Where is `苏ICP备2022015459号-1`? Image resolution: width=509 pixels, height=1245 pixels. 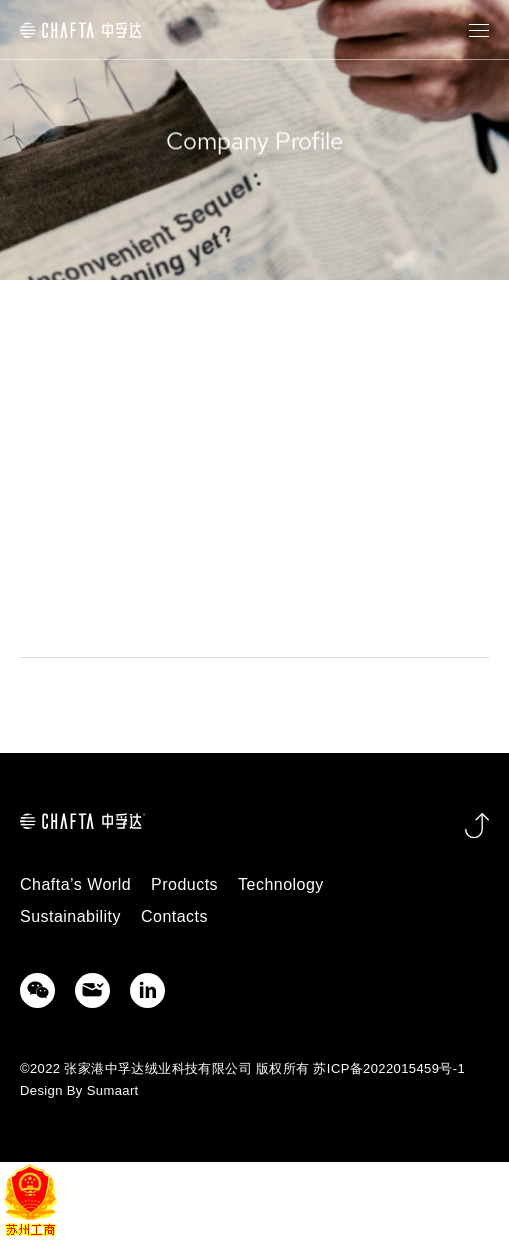 苏ICP备2022015459号-1 is located at coordinates (389, 1068).